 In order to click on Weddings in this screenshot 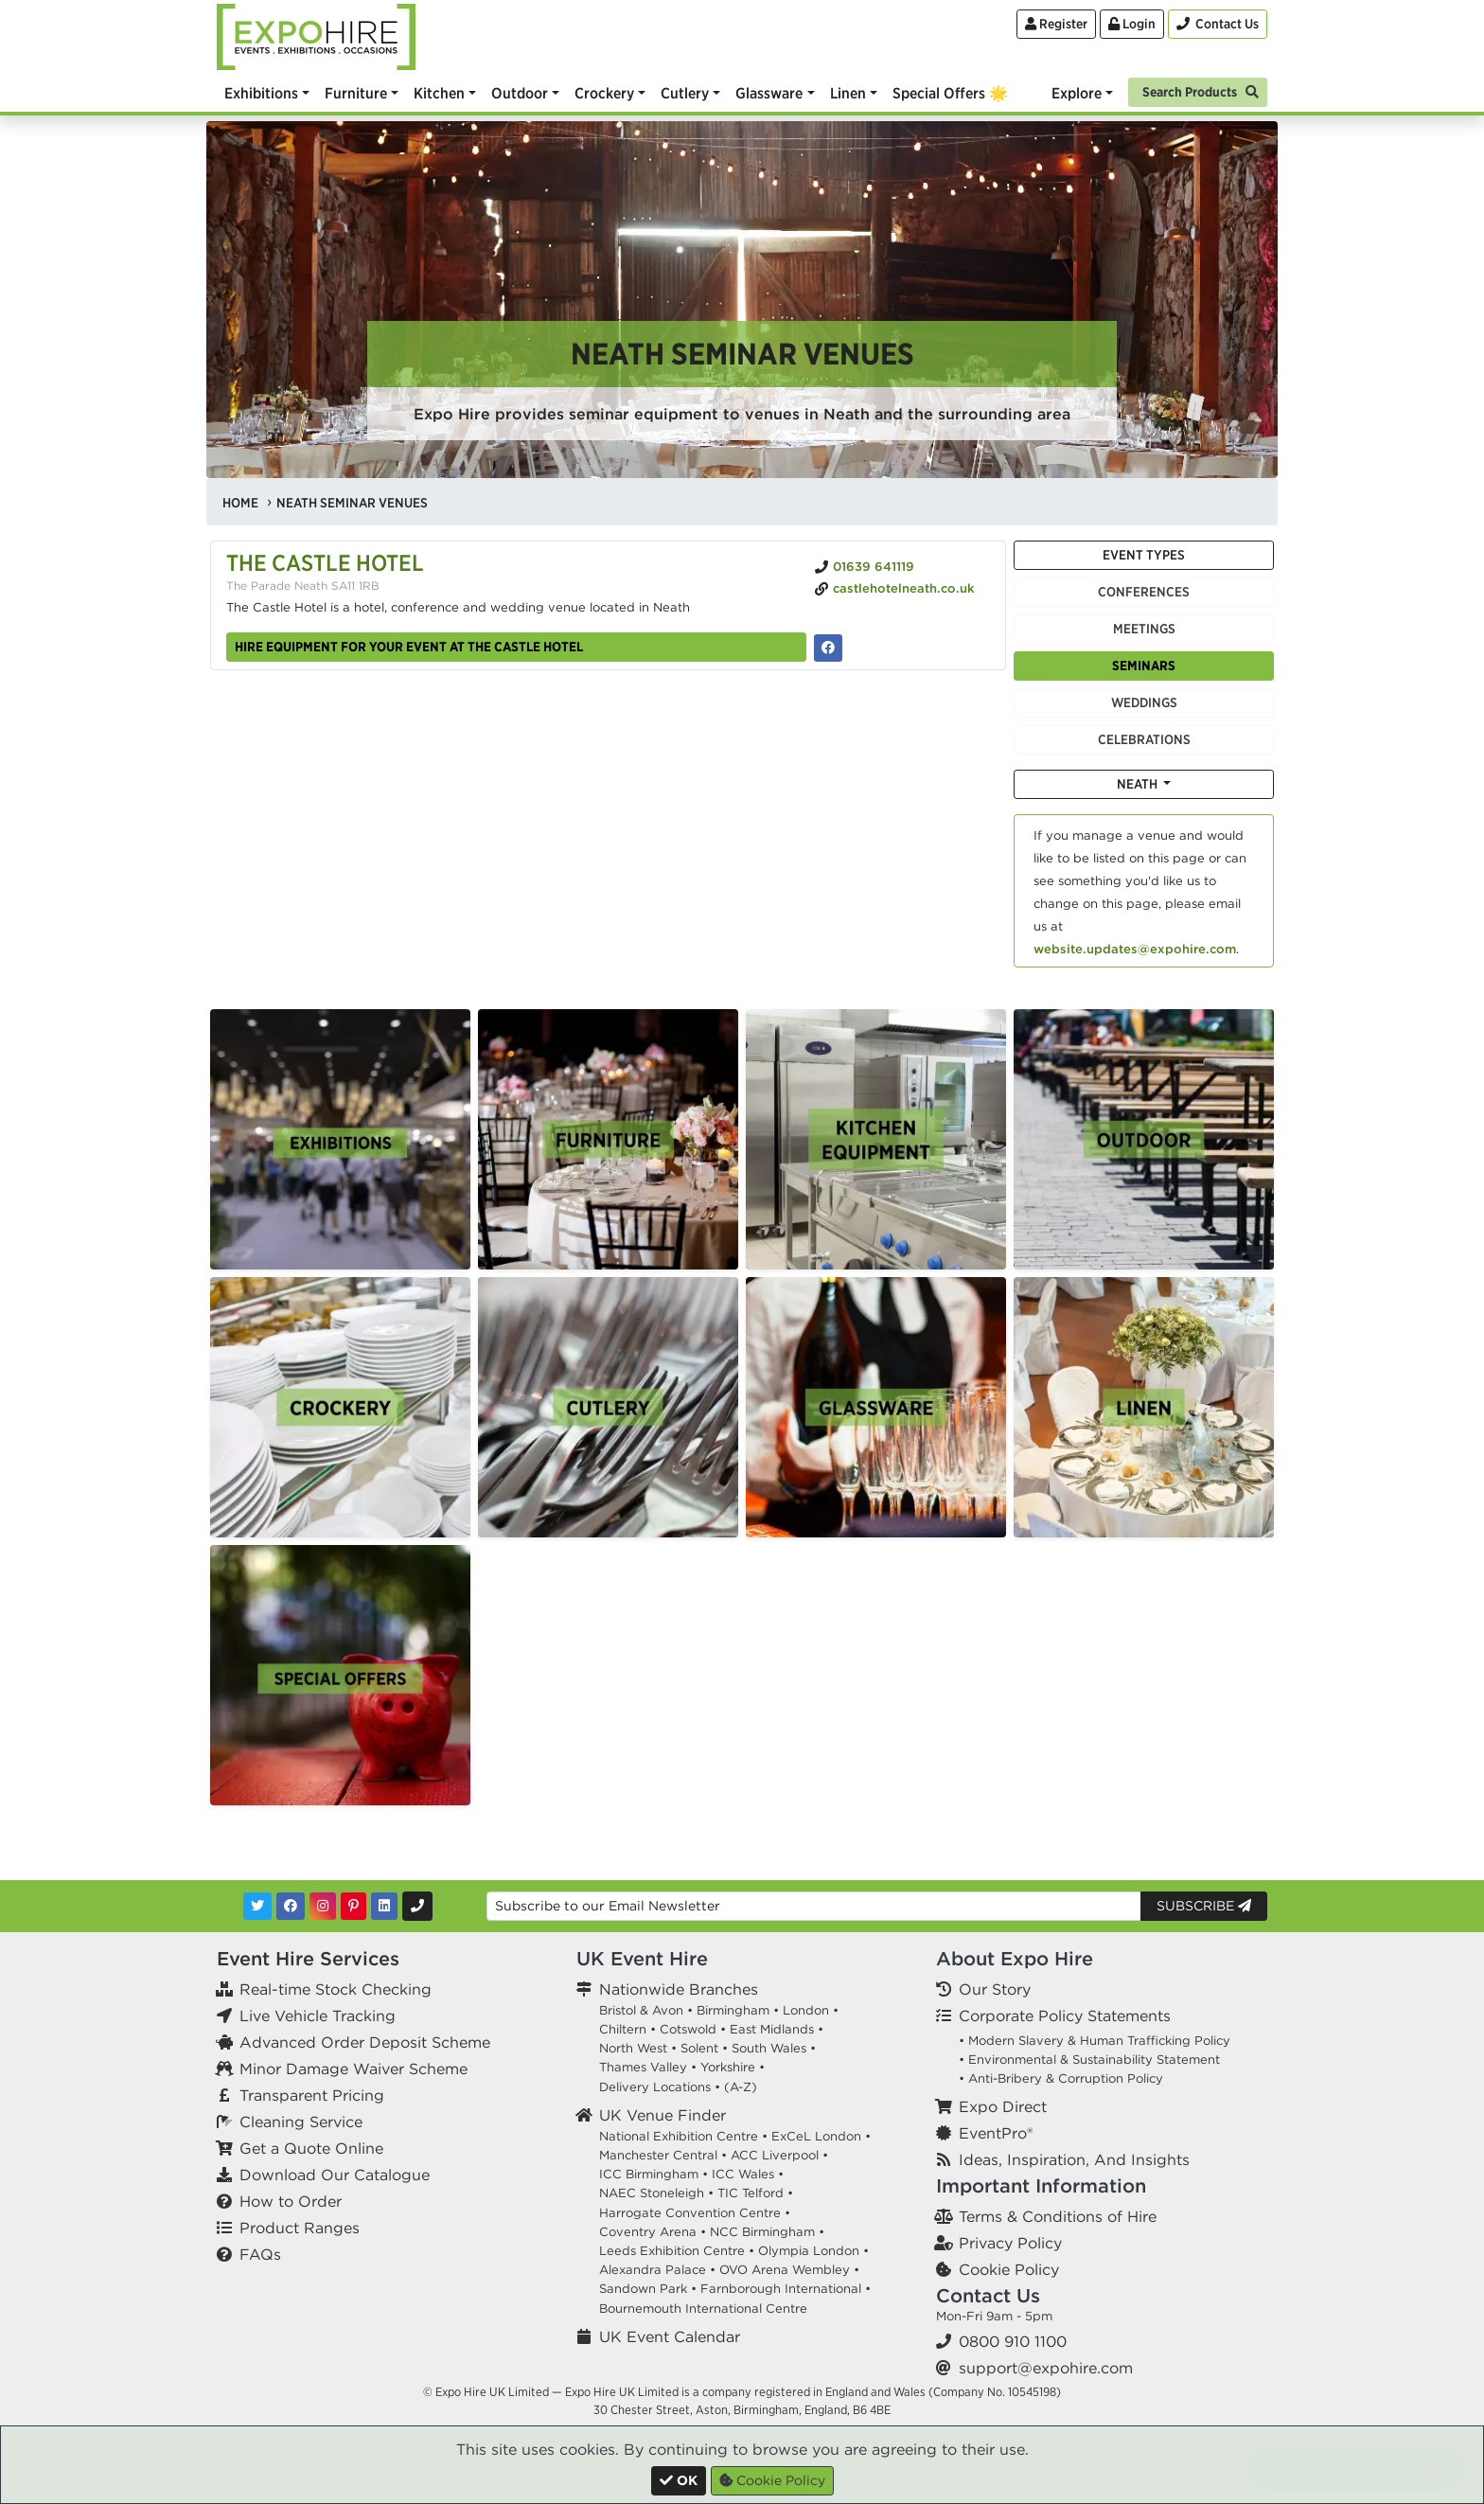, I will do `click(1144, 702)`.